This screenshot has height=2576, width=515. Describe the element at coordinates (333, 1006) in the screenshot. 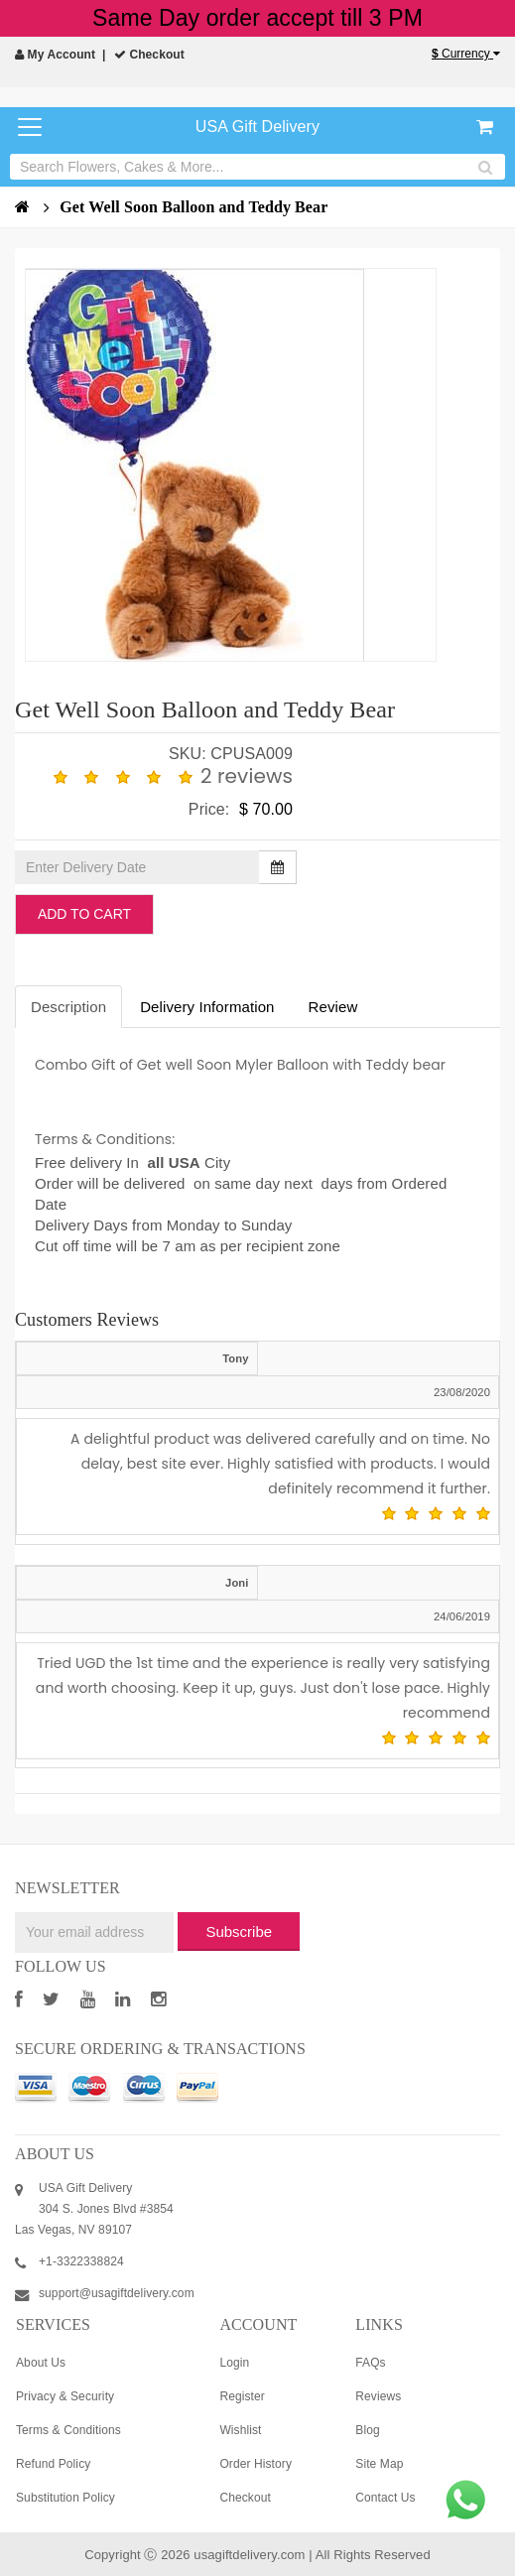

I see `Review` at that location.